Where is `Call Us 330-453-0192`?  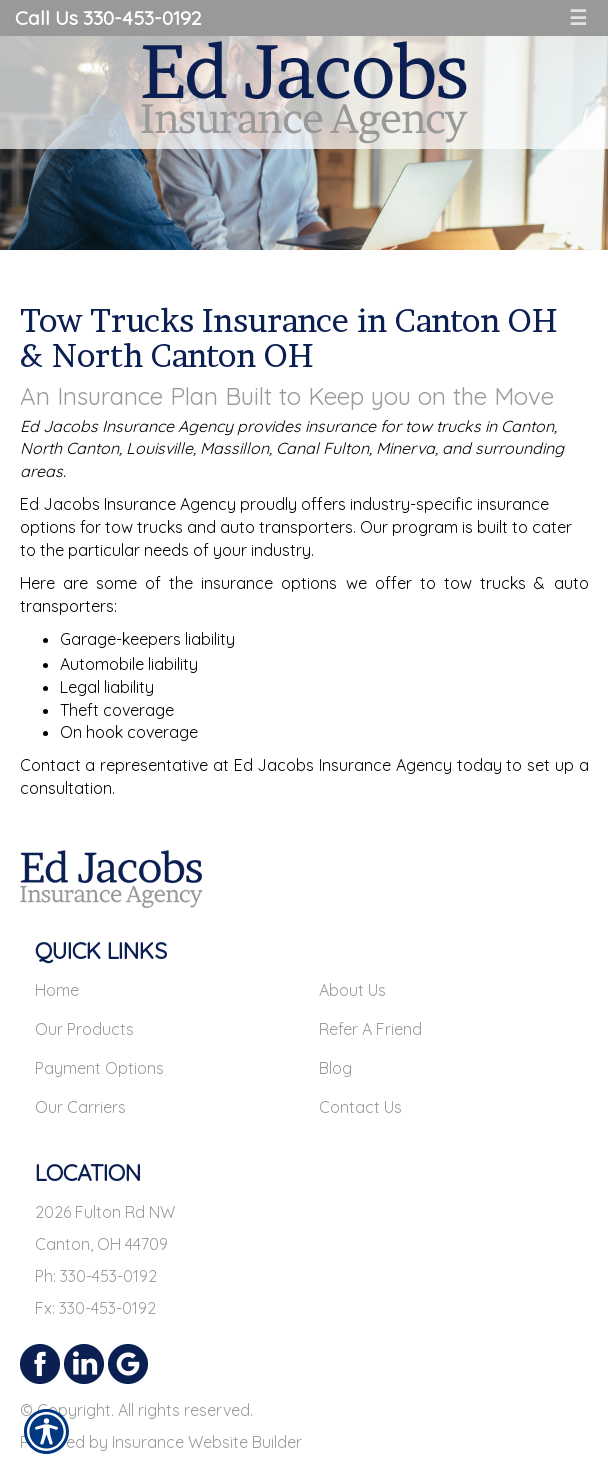 Call Us 330-453-0192 is located at coordinates (108, 17).